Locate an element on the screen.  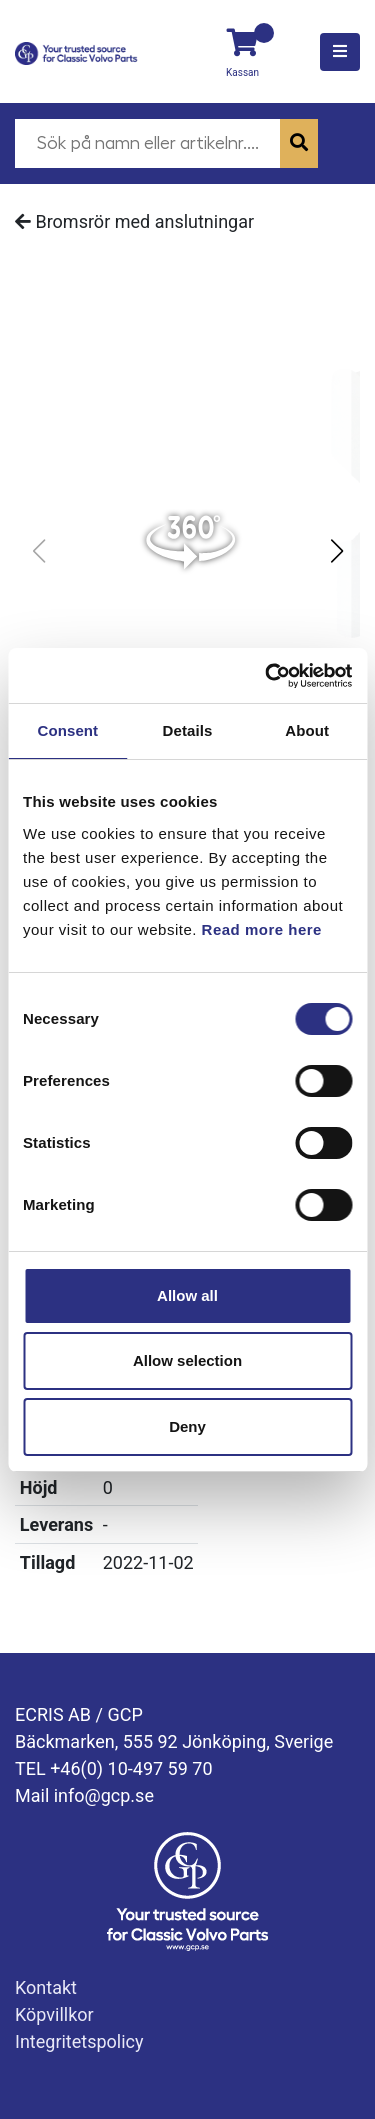
Köpvillkor is located at coordinates (54, 2014).